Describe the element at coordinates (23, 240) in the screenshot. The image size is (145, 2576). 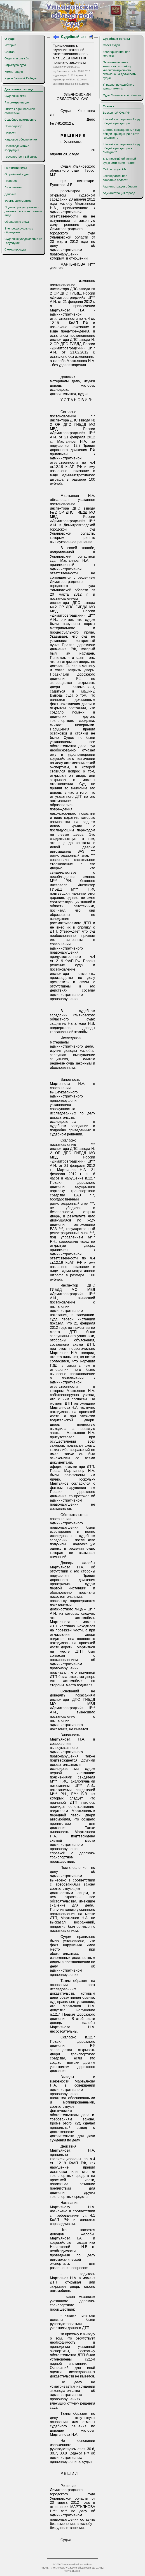
I see `Судебные уведомления на Госуслугах` at that location.